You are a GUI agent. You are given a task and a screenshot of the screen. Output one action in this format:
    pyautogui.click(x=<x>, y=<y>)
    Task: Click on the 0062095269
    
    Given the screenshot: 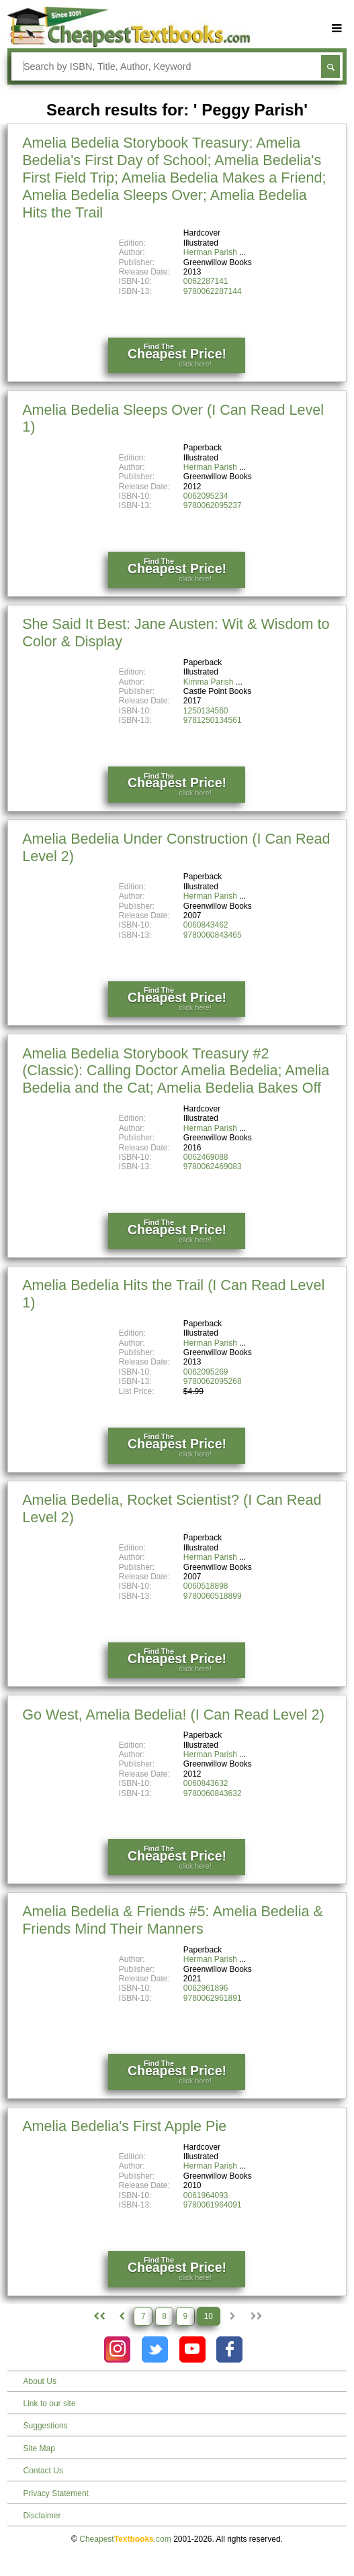 What is the action you would take?
    pyautogui.click(x=205, y=1372)
    